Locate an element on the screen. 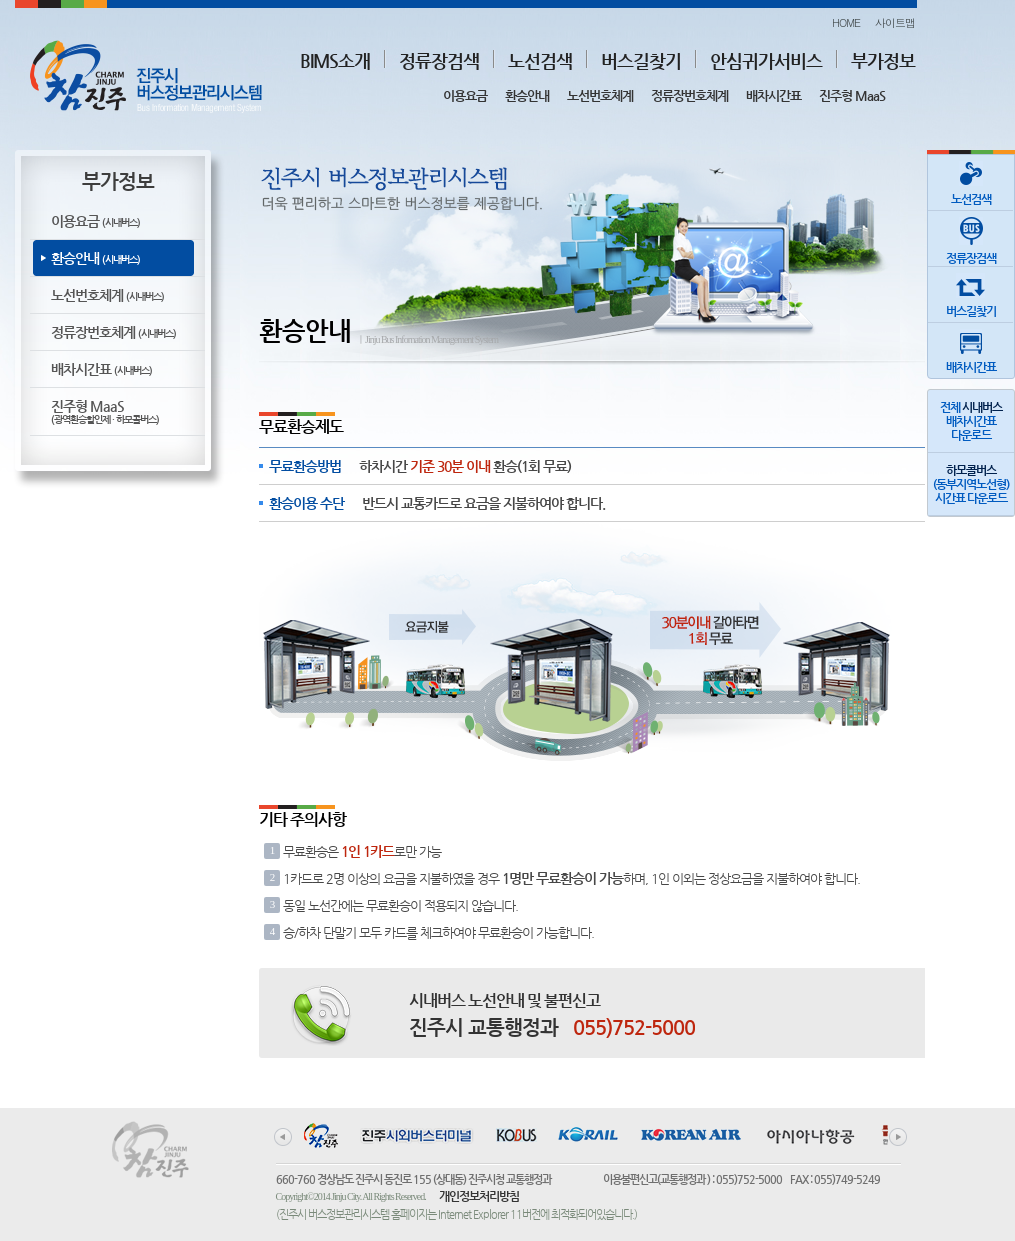 The image size is (1015, 1241). 노선검색 is located at coordinates (540, 60).